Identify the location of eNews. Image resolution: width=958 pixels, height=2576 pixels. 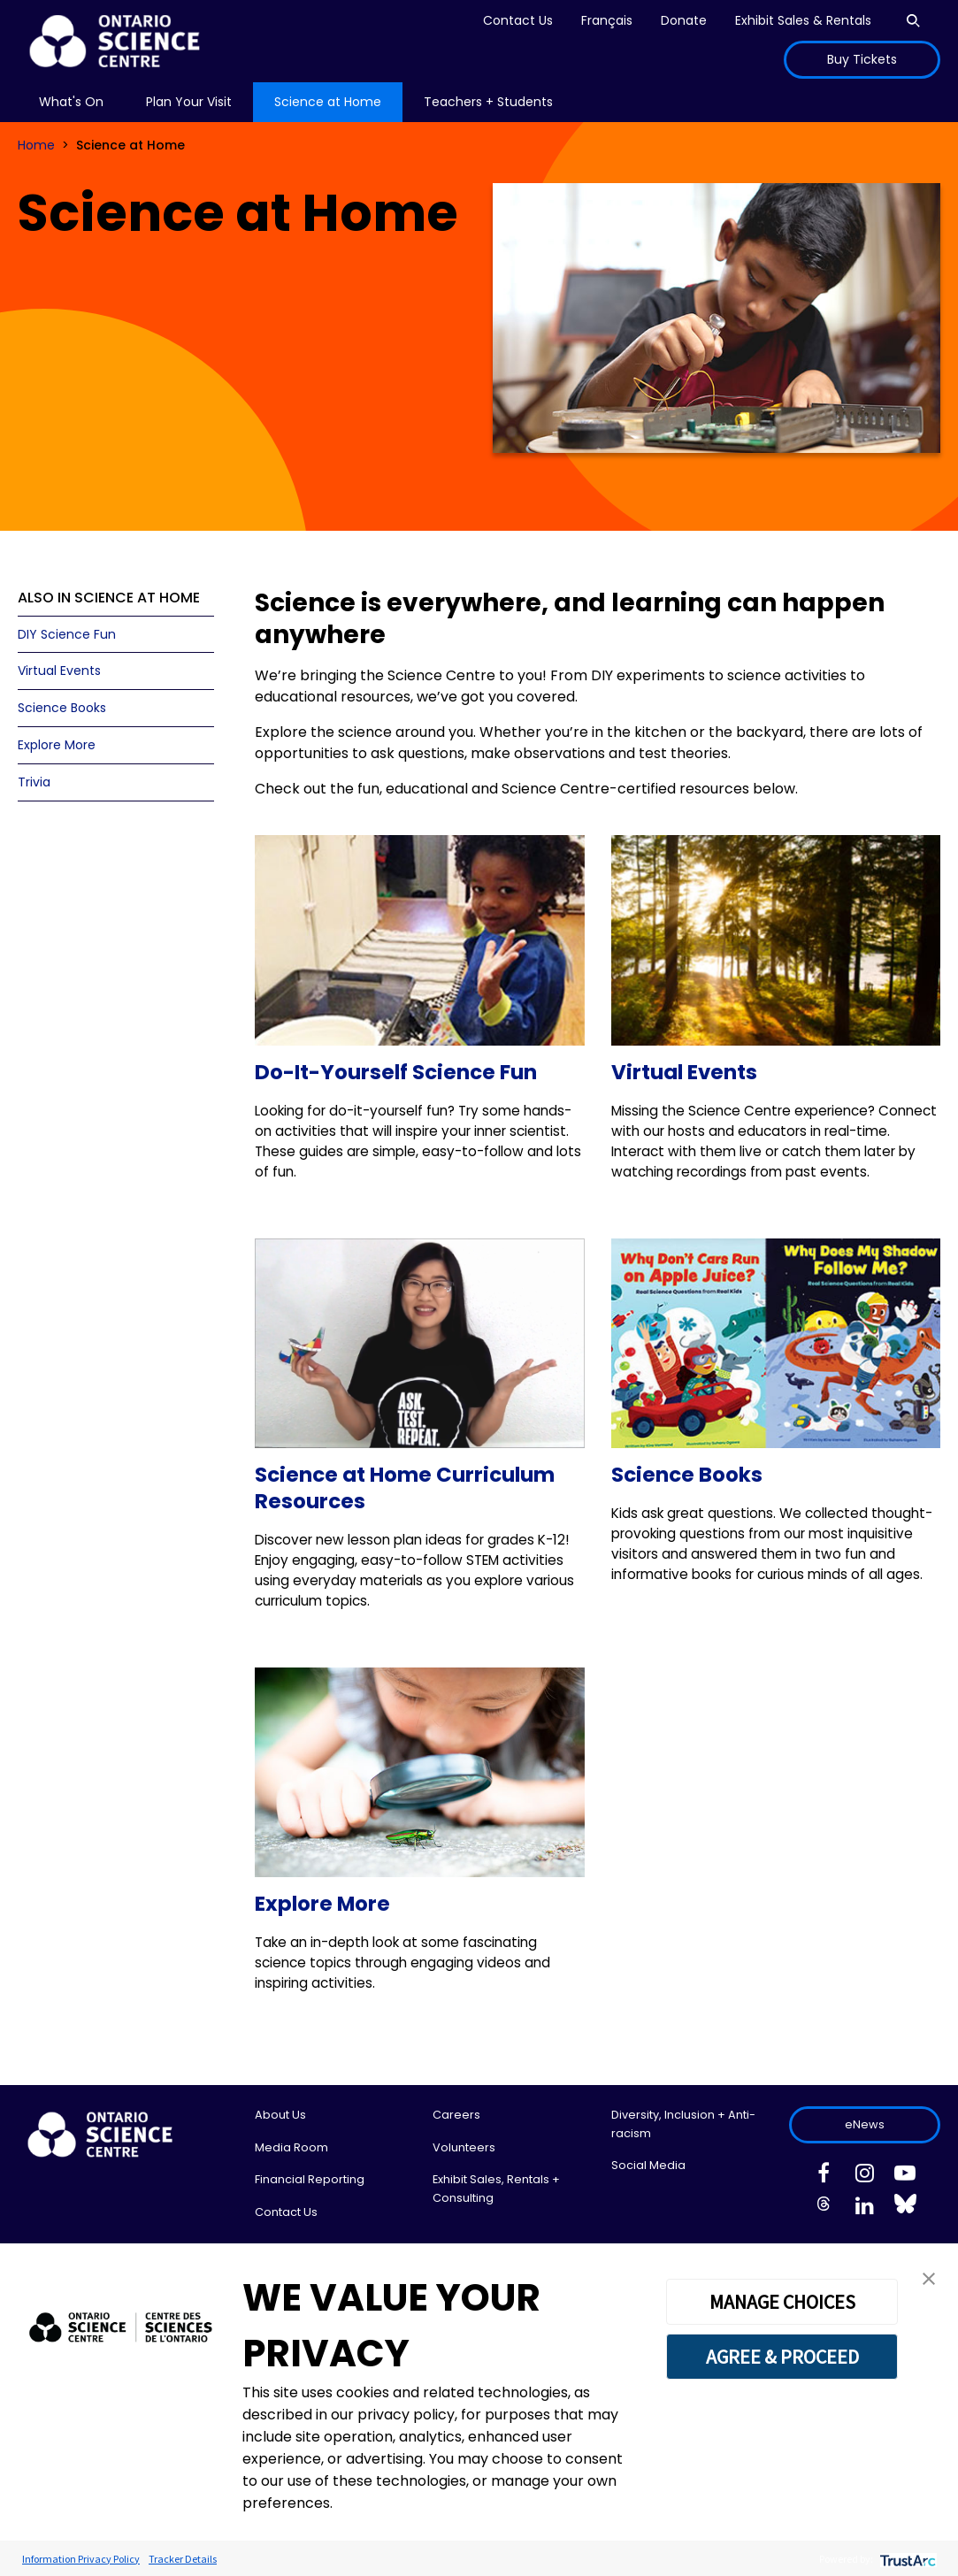
(865, 2124).